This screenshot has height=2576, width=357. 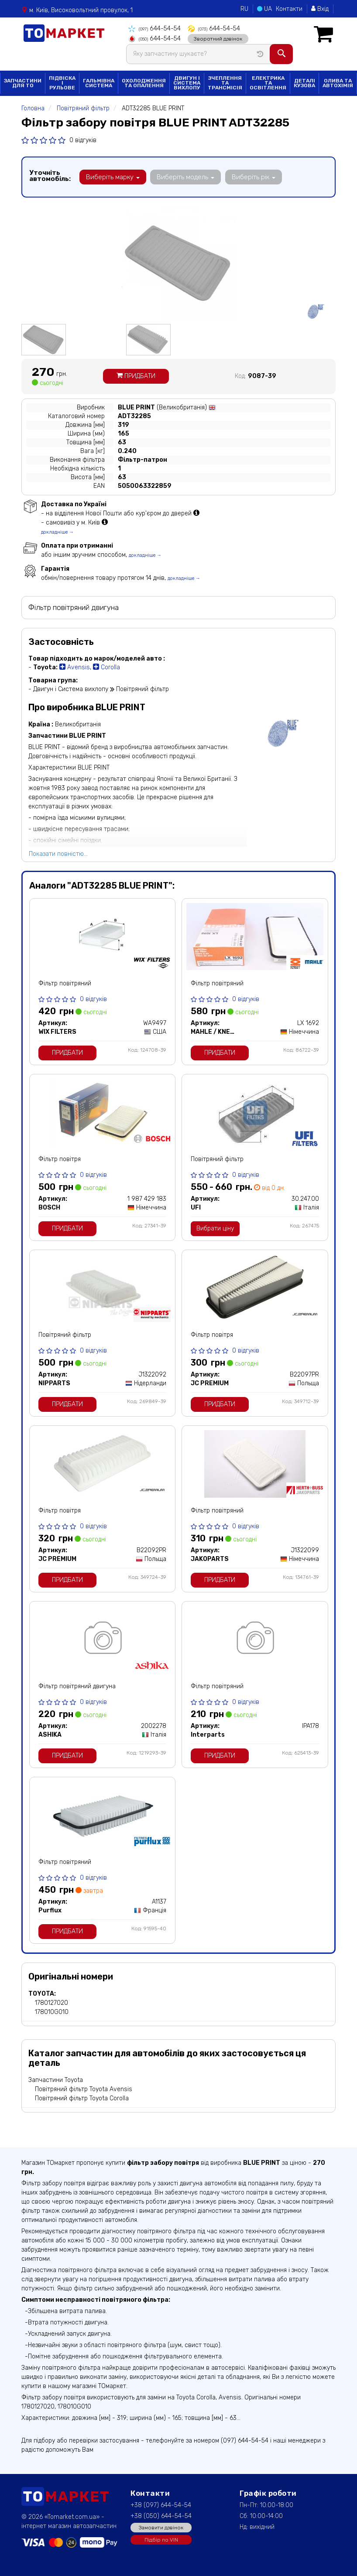 I want to click on Зворотний дзвінок, so click(x=217, y=38).